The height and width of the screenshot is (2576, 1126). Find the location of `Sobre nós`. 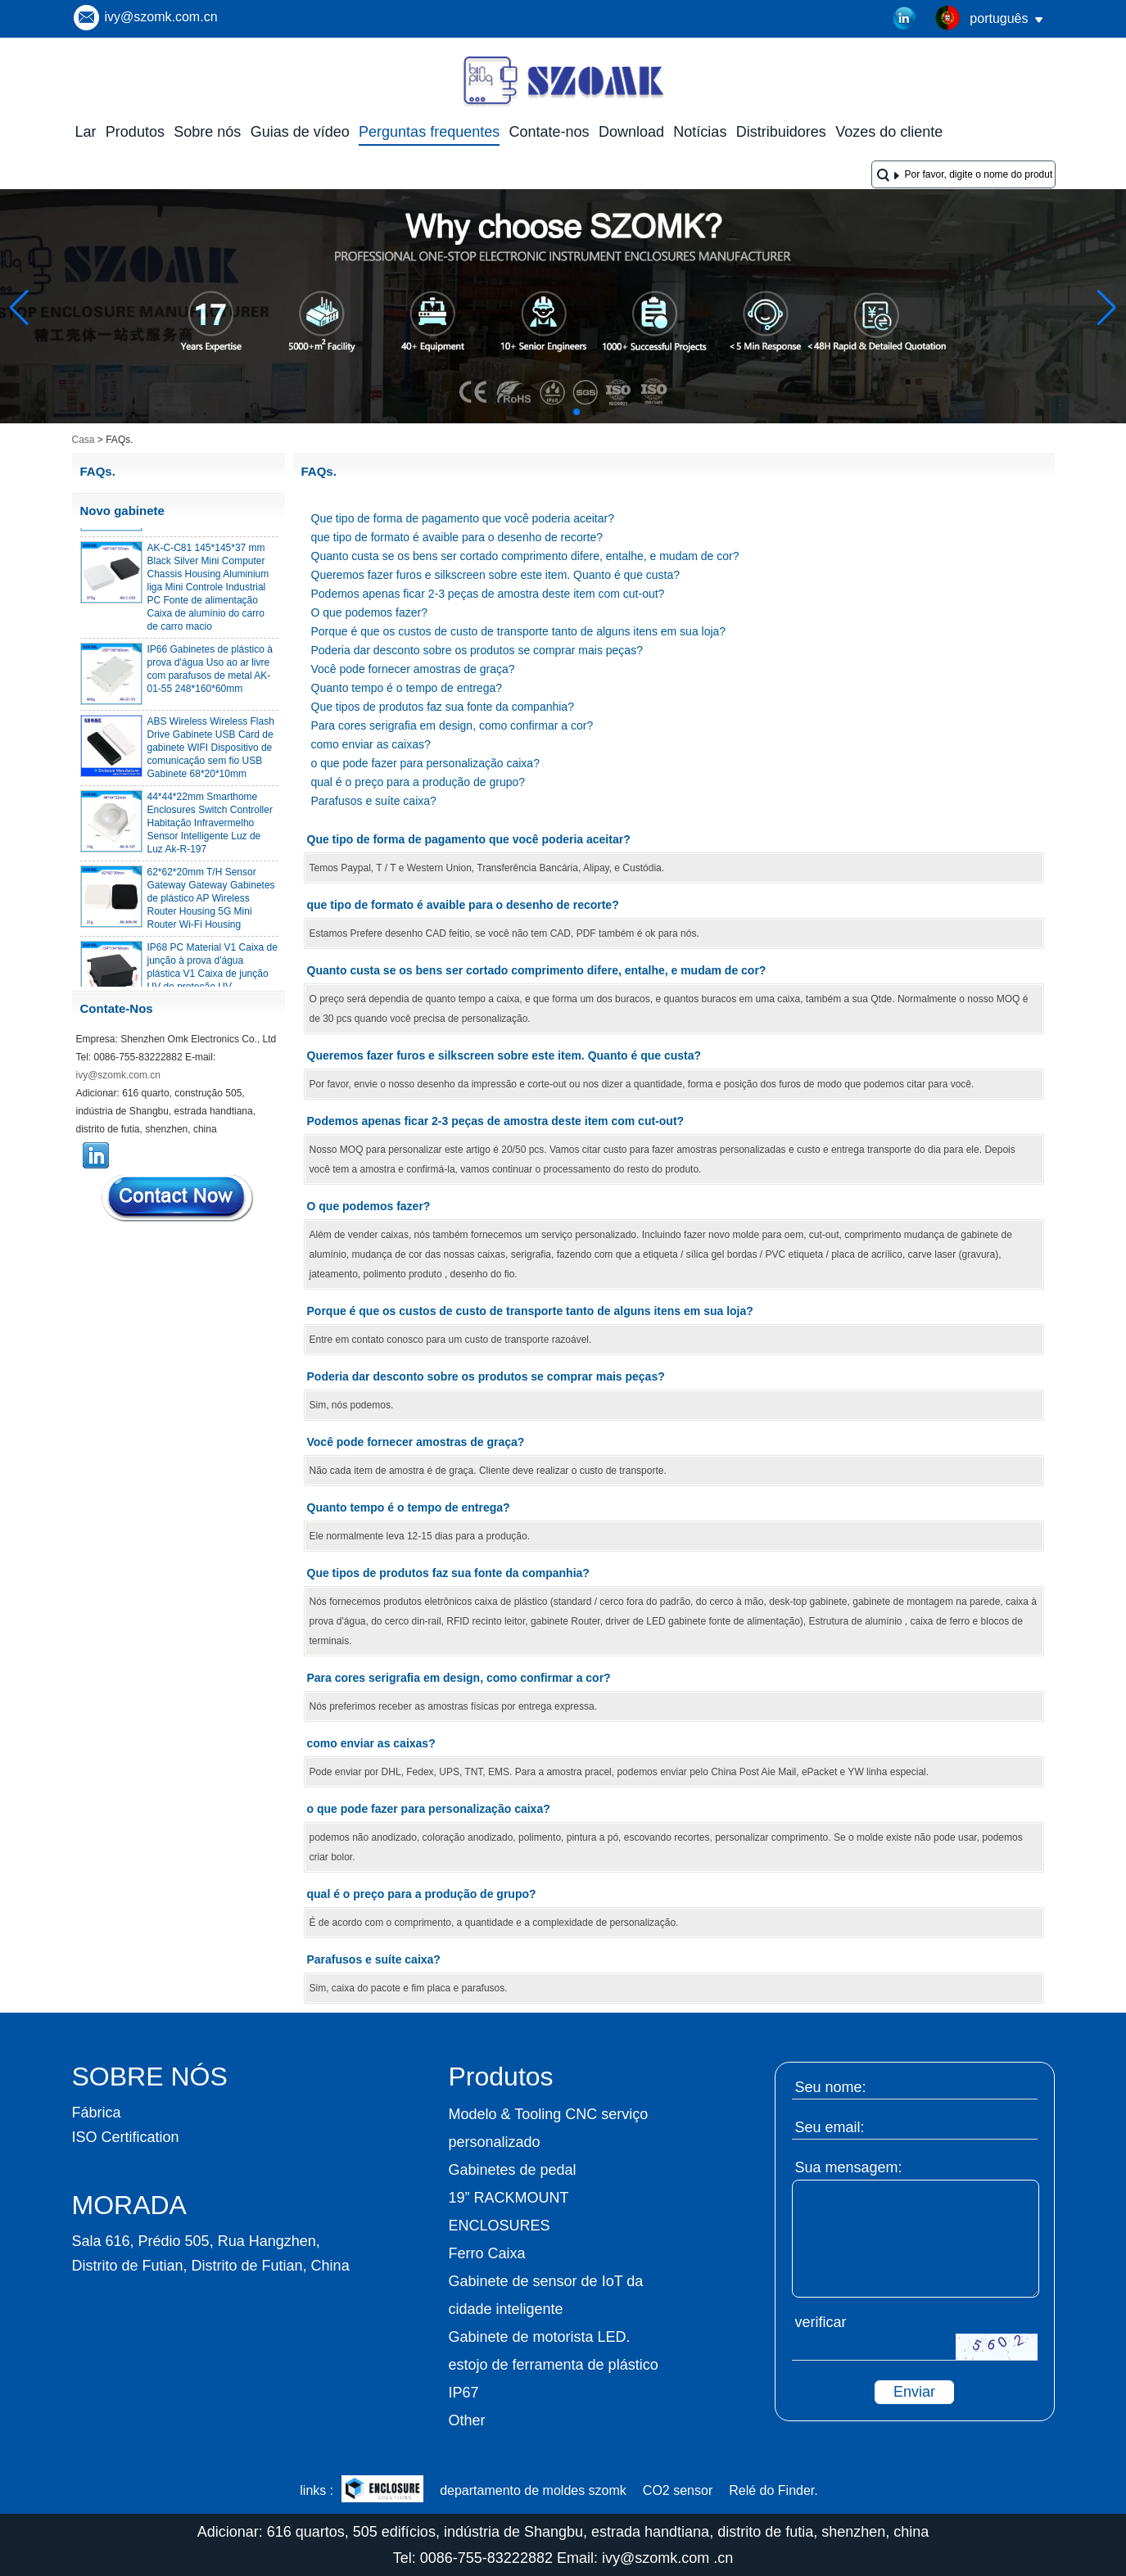

Sobre nós is located at coordinates (207, 132).